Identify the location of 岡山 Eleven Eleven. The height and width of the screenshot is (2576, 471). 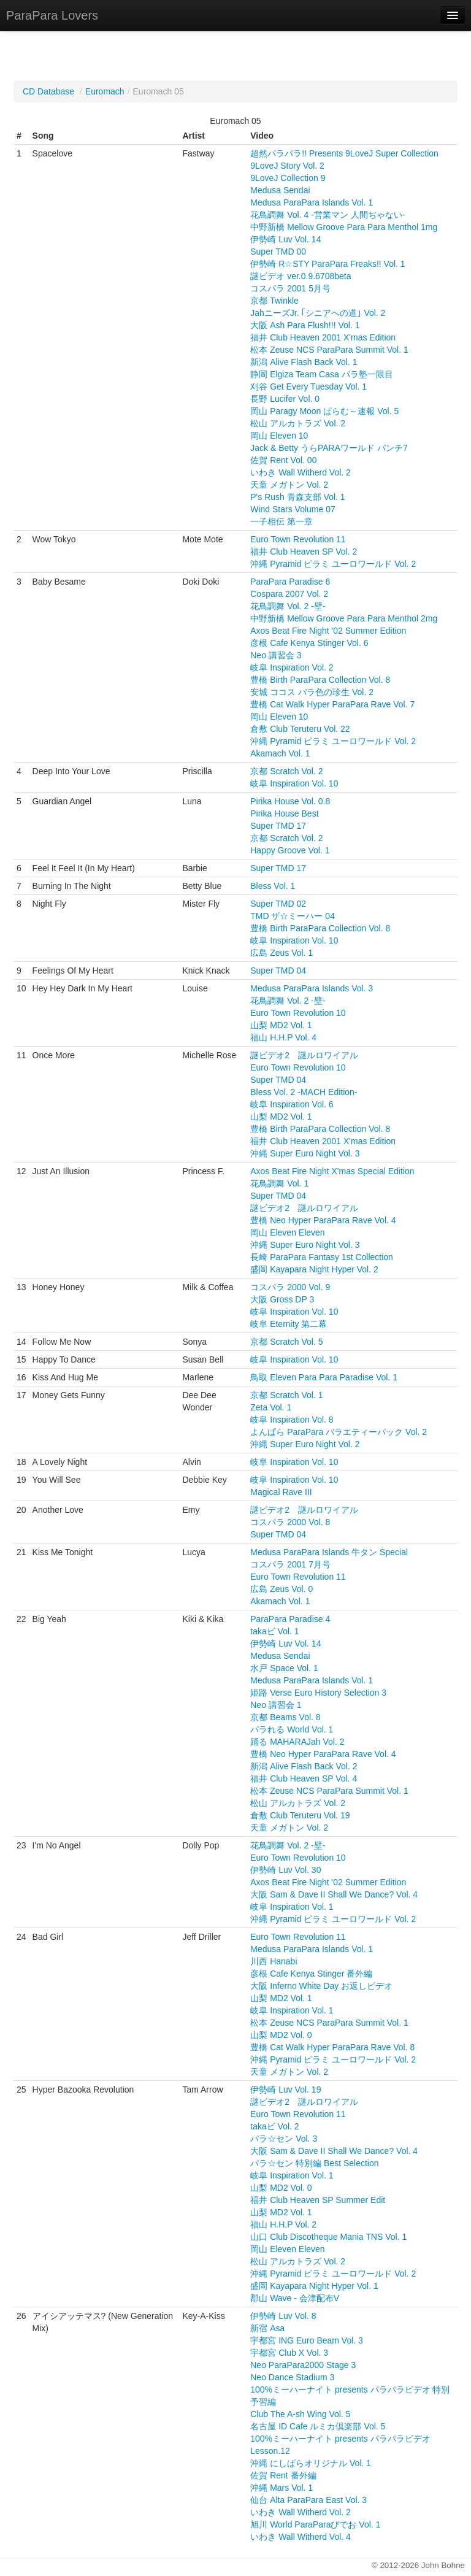
(287, 1232).